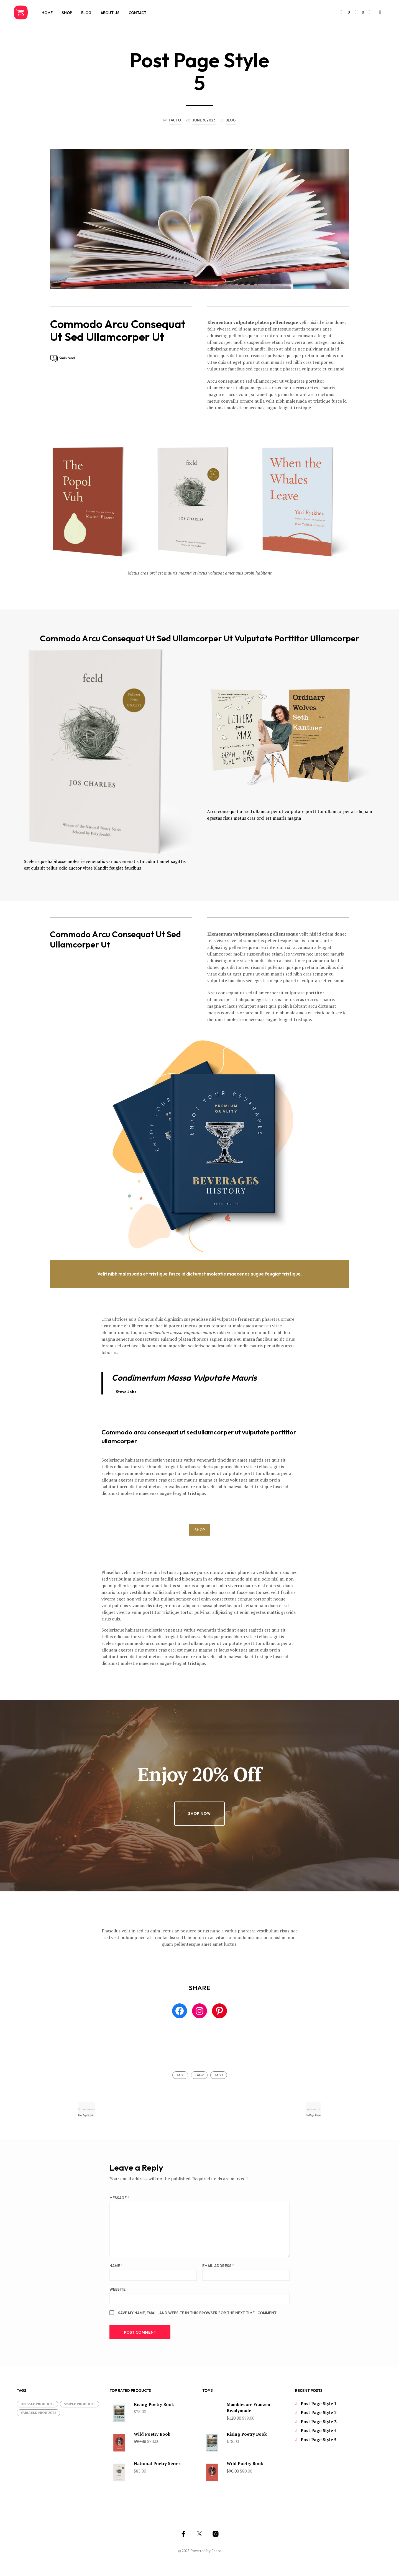 The height and width of the screenshot is (2576, 399). Describe the element at coordinates (175, 120) in the screenshot. I see `facto` at that location.